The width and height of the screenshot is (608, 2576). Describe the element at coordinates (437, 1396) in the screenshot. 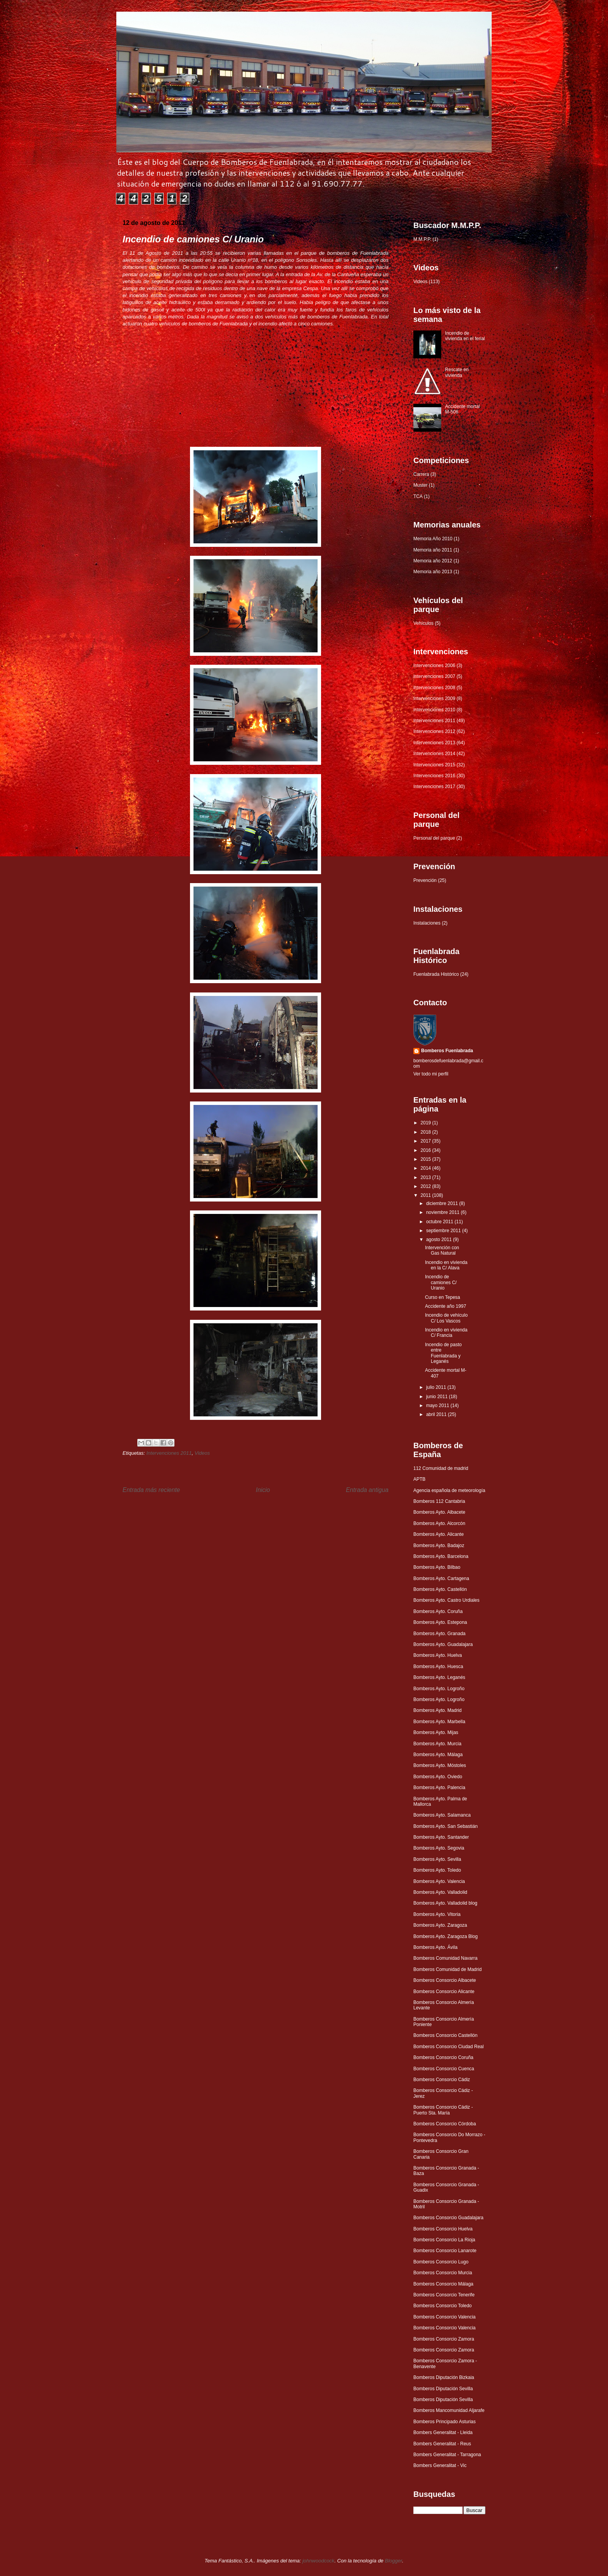

I see `junio 2011` at that location.